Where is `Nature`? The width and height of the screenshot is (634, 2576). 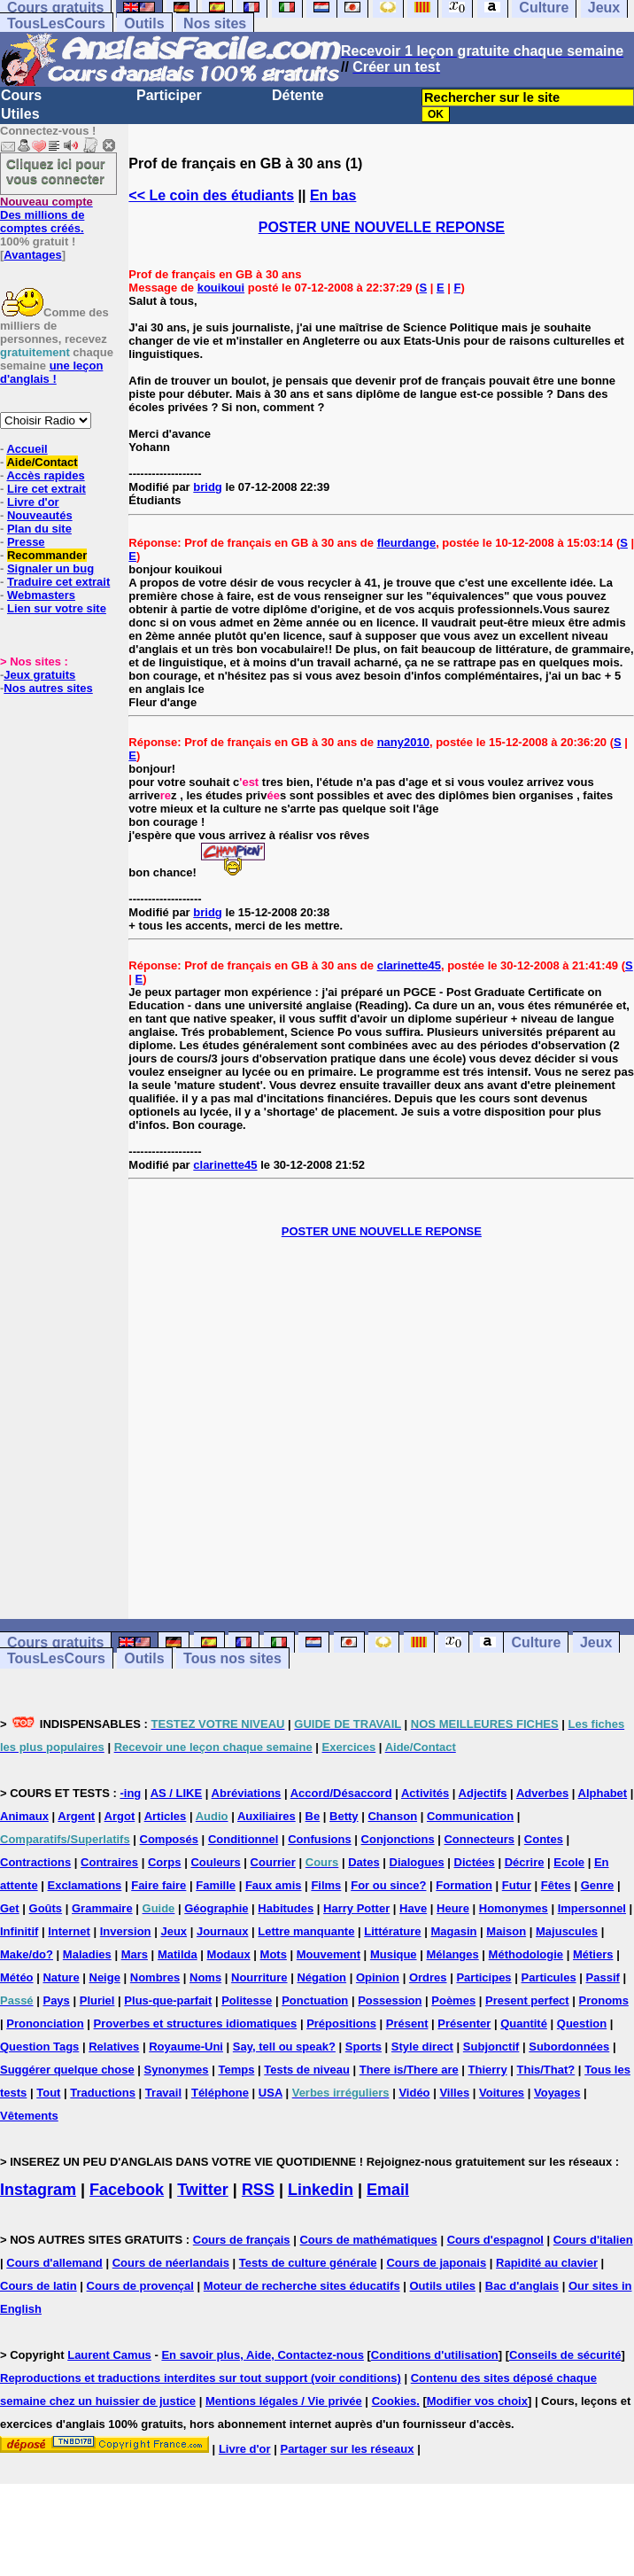 Nature is located at coordinates (61, 1977).